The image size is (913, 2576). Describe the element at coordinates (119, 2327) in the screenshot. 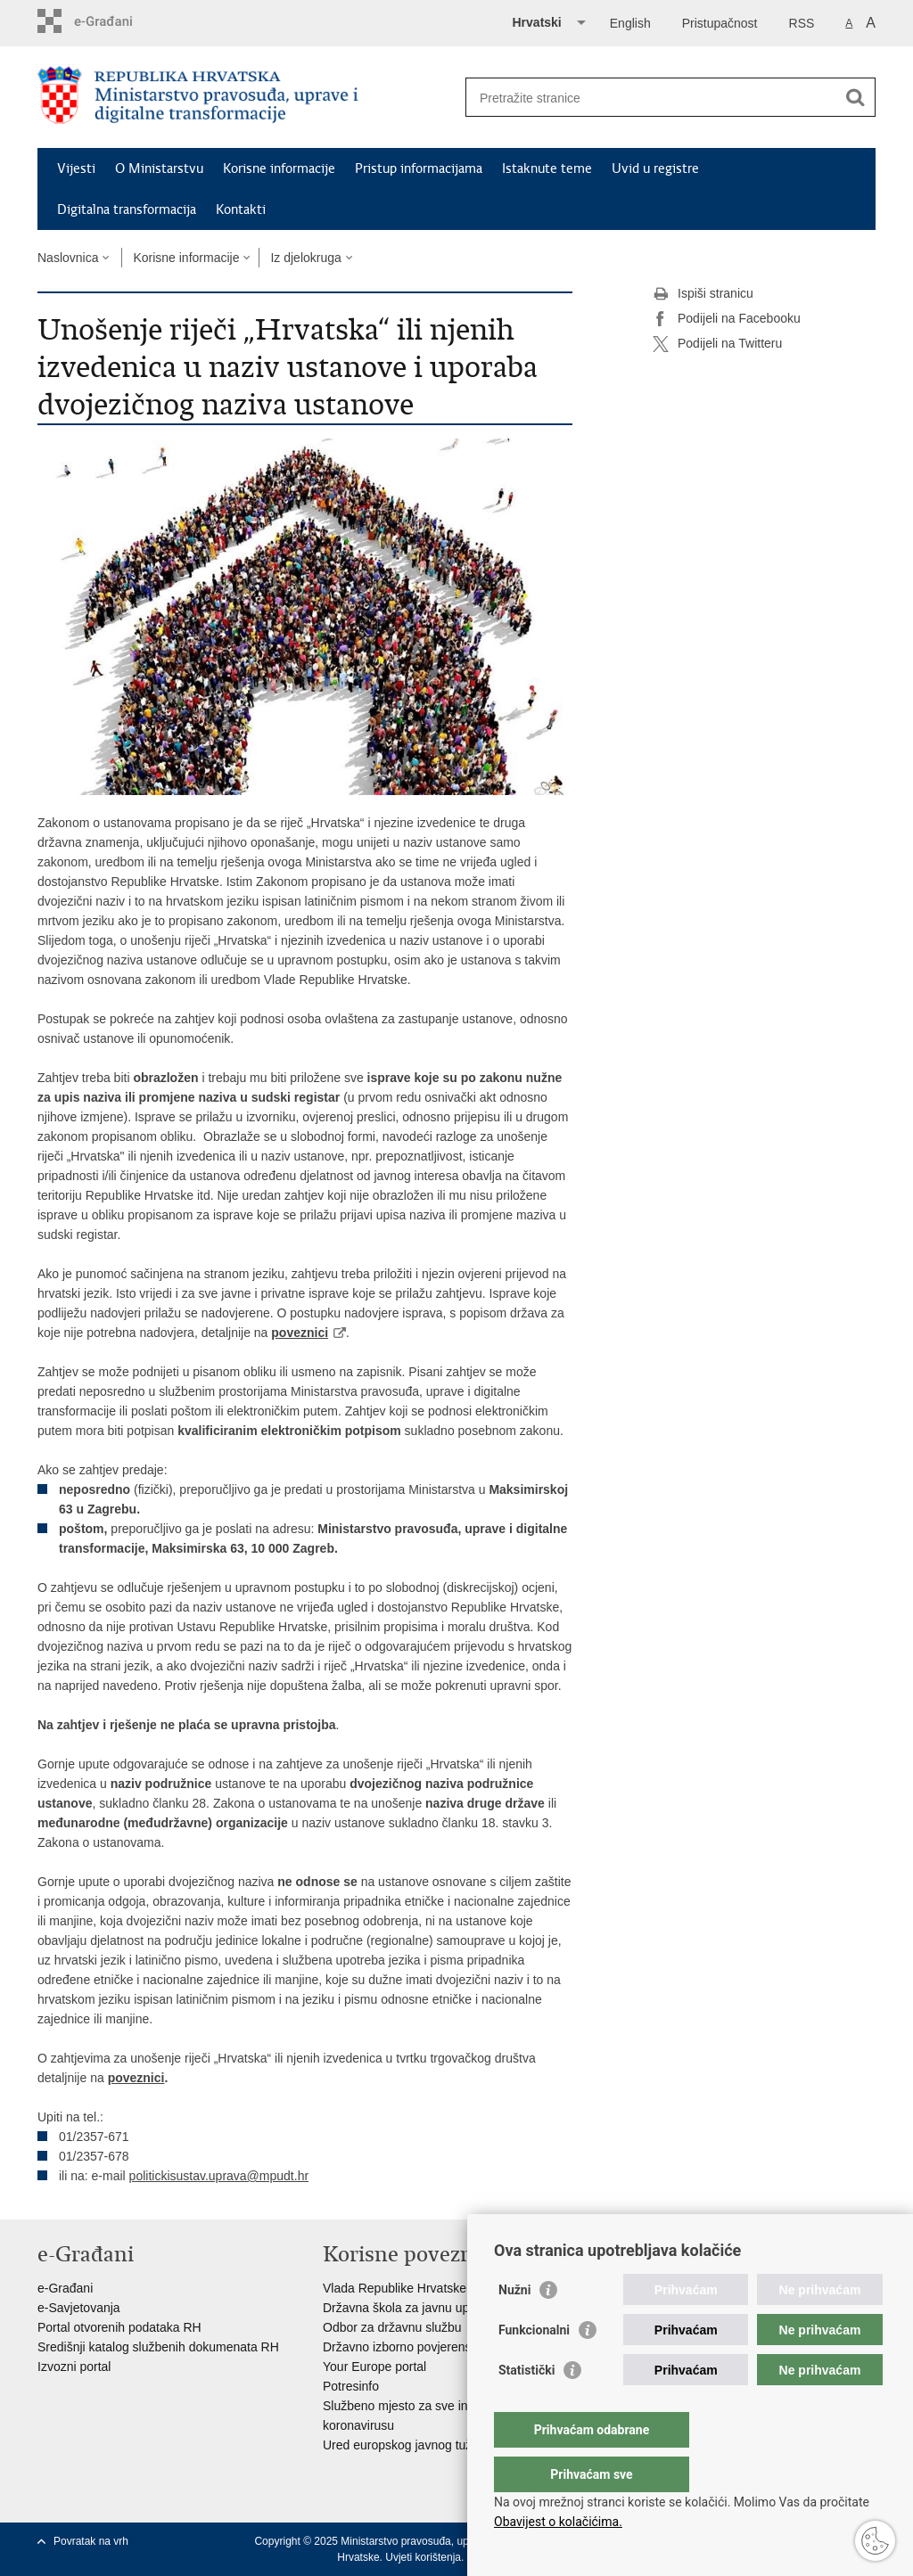

I see `Portal otvorenih podataka RH` at that location.